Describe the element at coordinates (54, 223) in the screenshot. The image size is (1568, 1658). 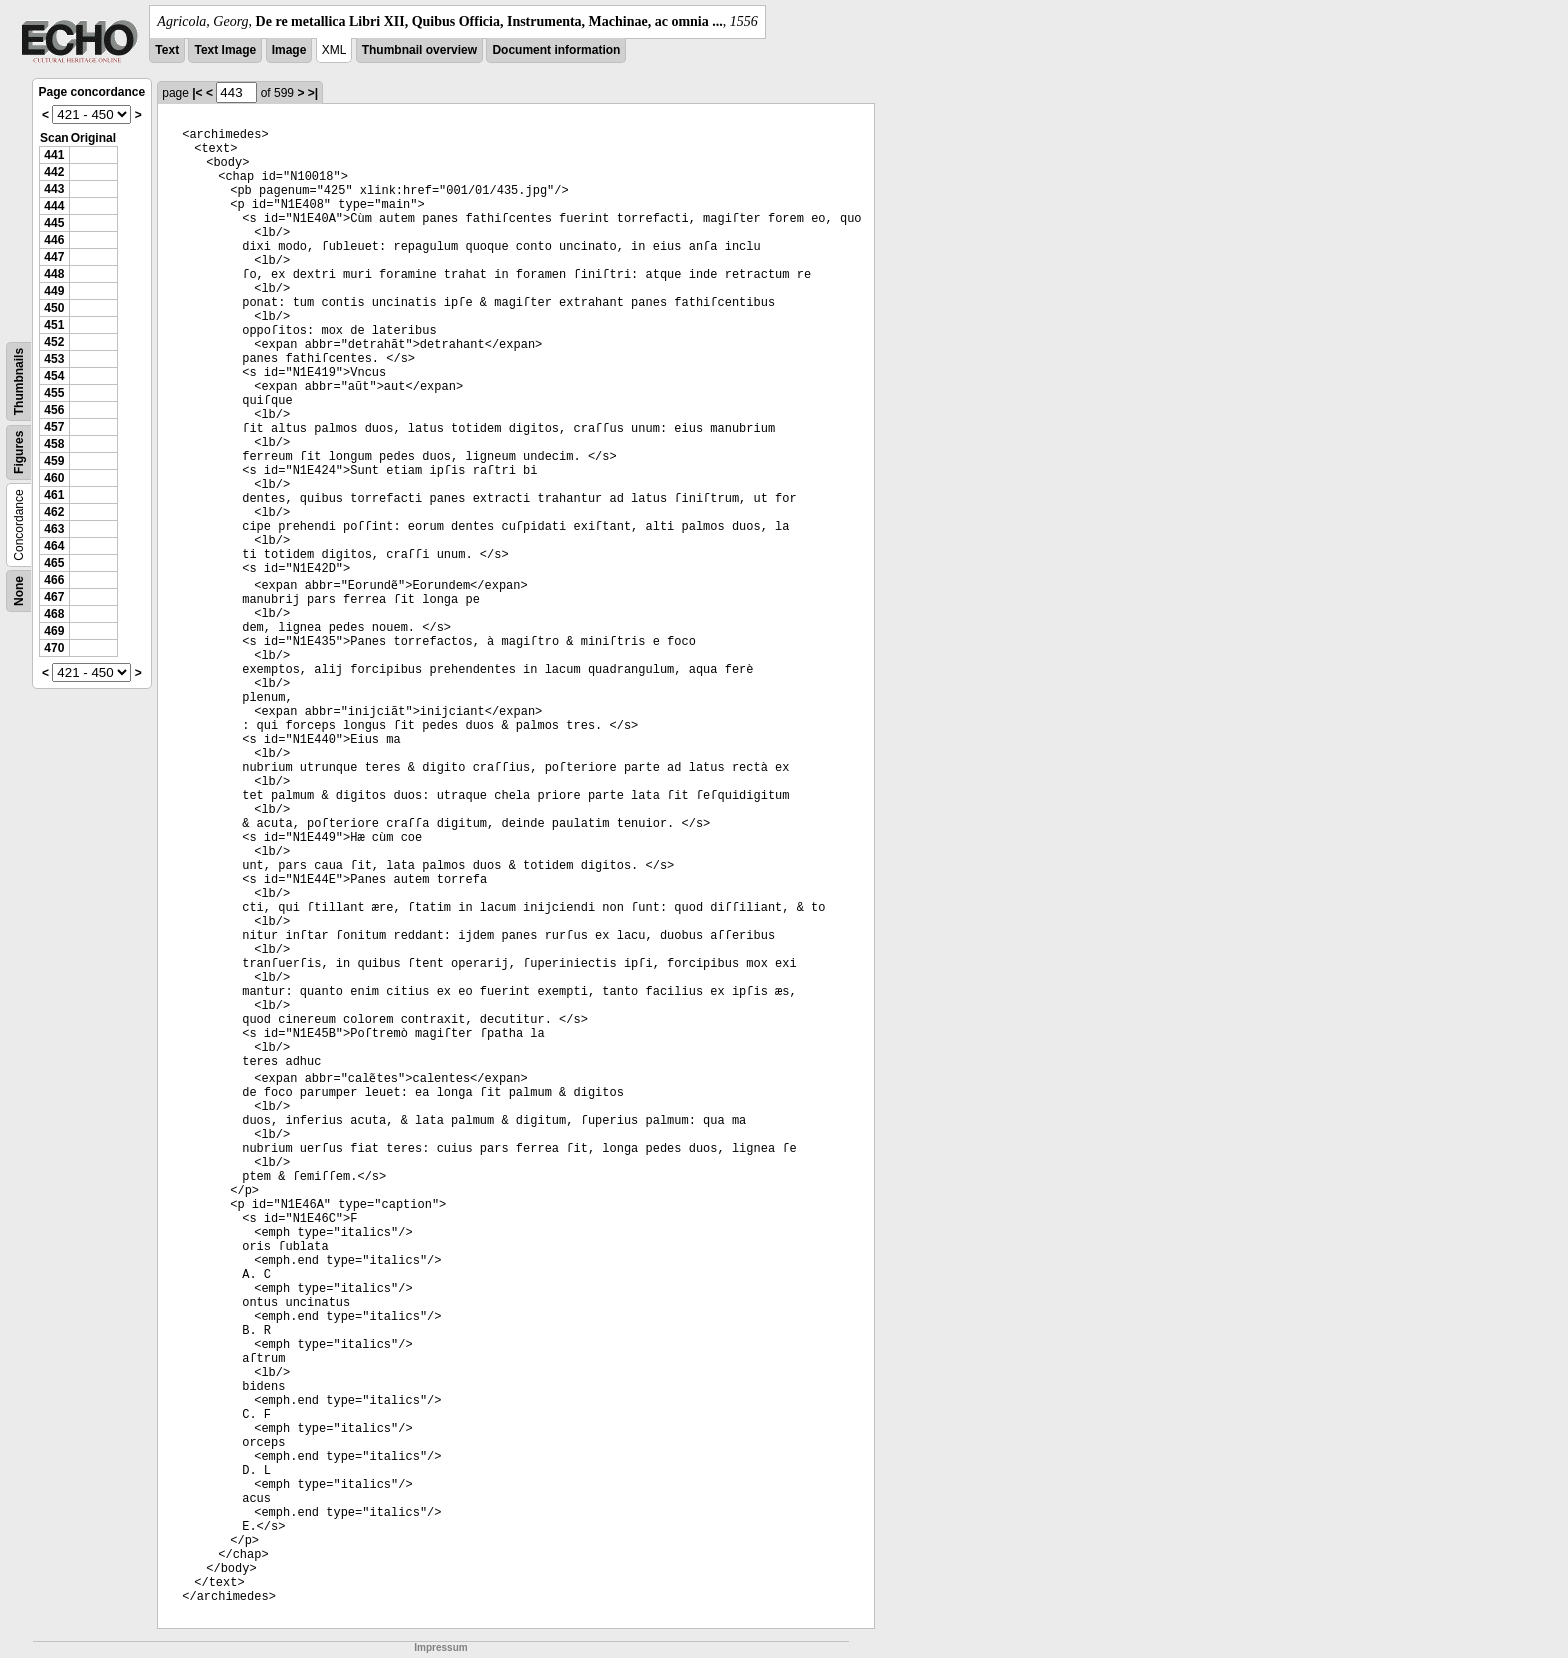
I see `445` at that location.